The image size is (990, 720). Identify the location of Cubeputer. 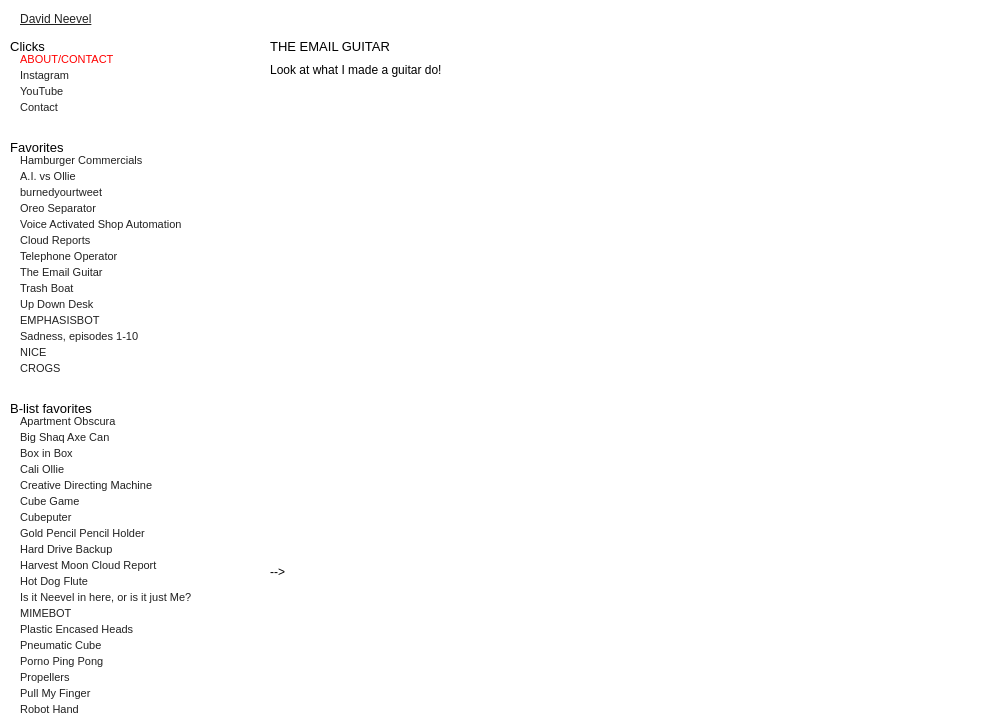
(45, 517).